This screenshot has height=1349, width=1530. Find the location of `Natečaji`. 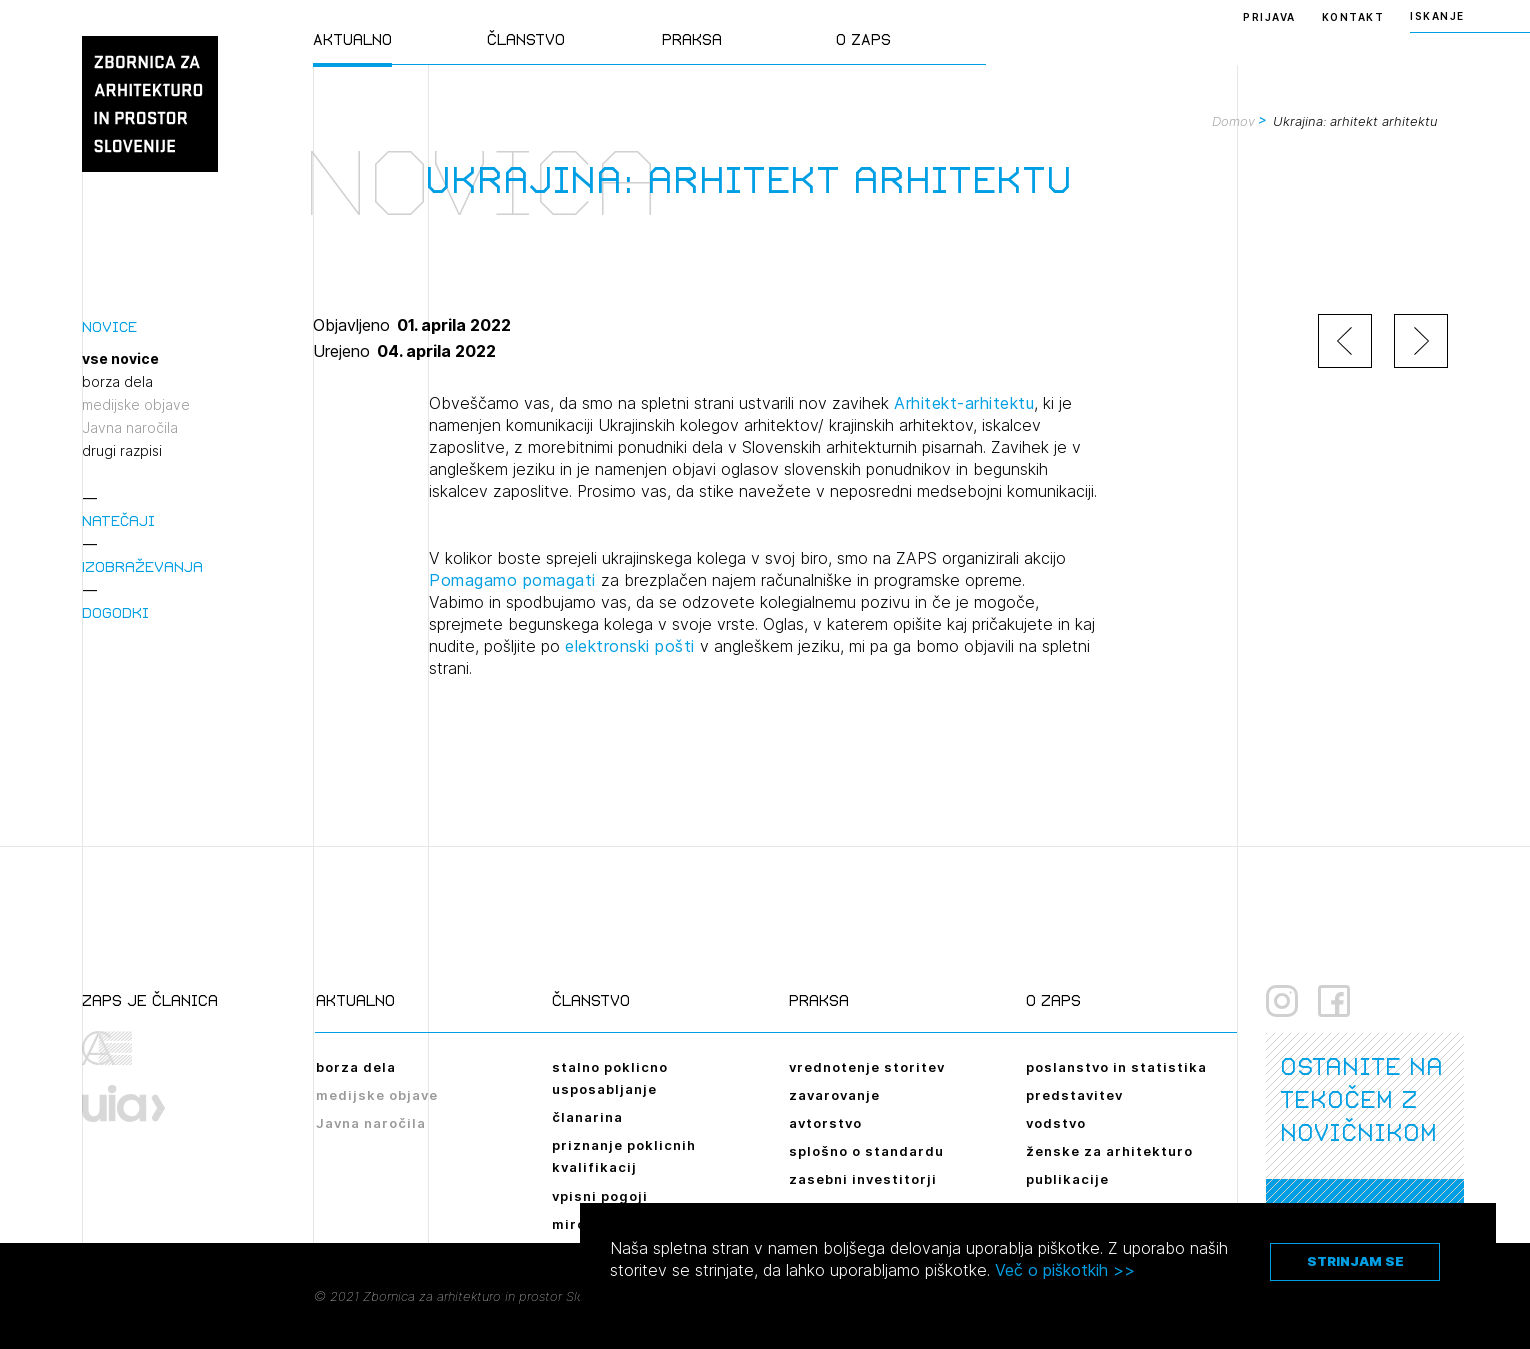

Natečaji is located at coordinates (118, 520).